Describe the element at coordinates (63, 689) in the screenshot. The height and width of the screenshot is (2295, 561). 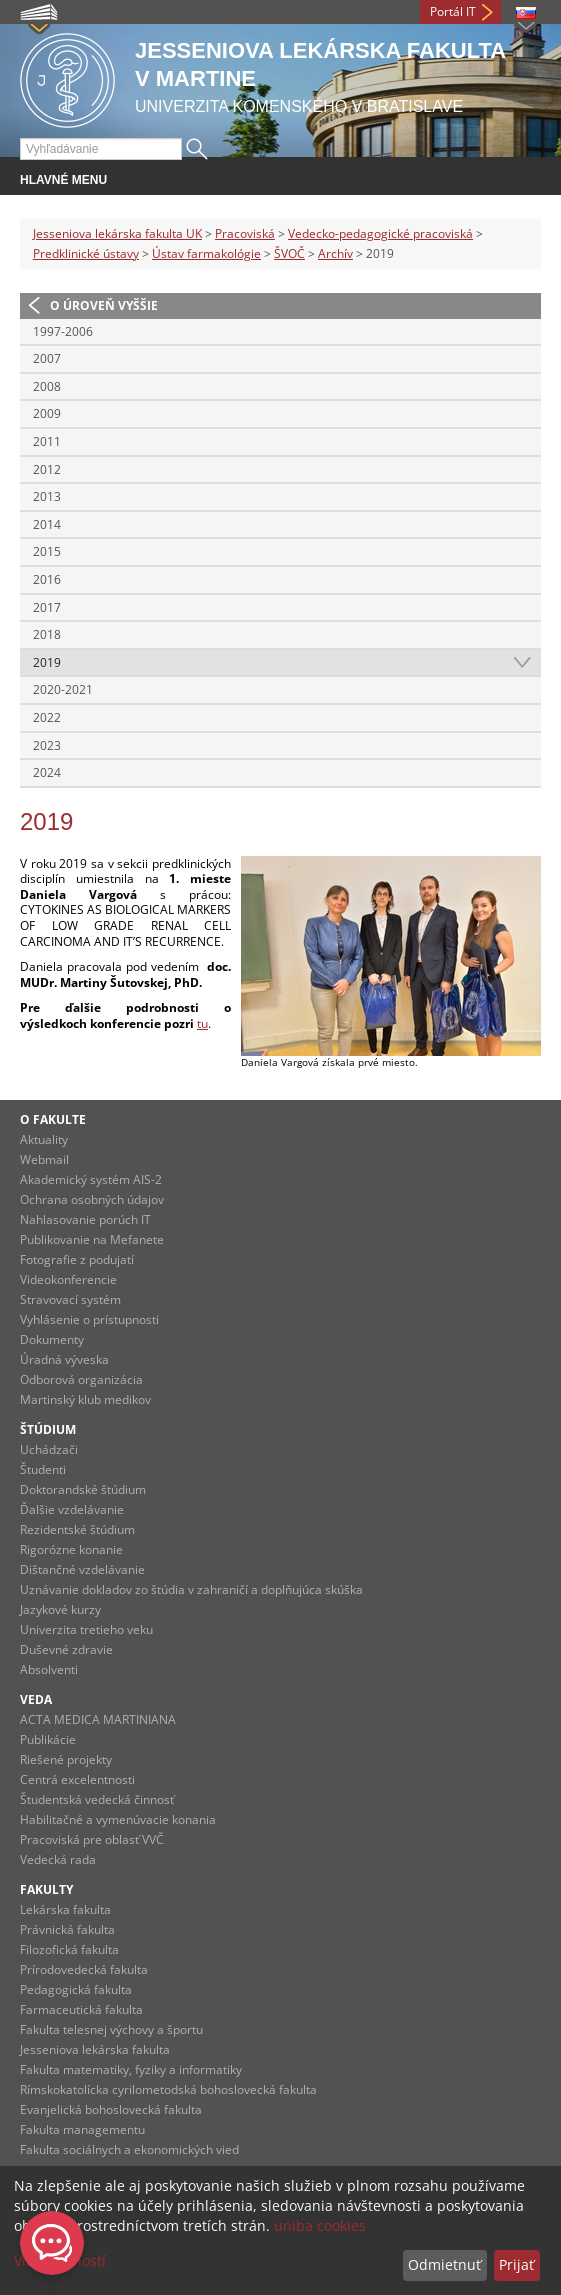
I see `2020-2021` at that location.